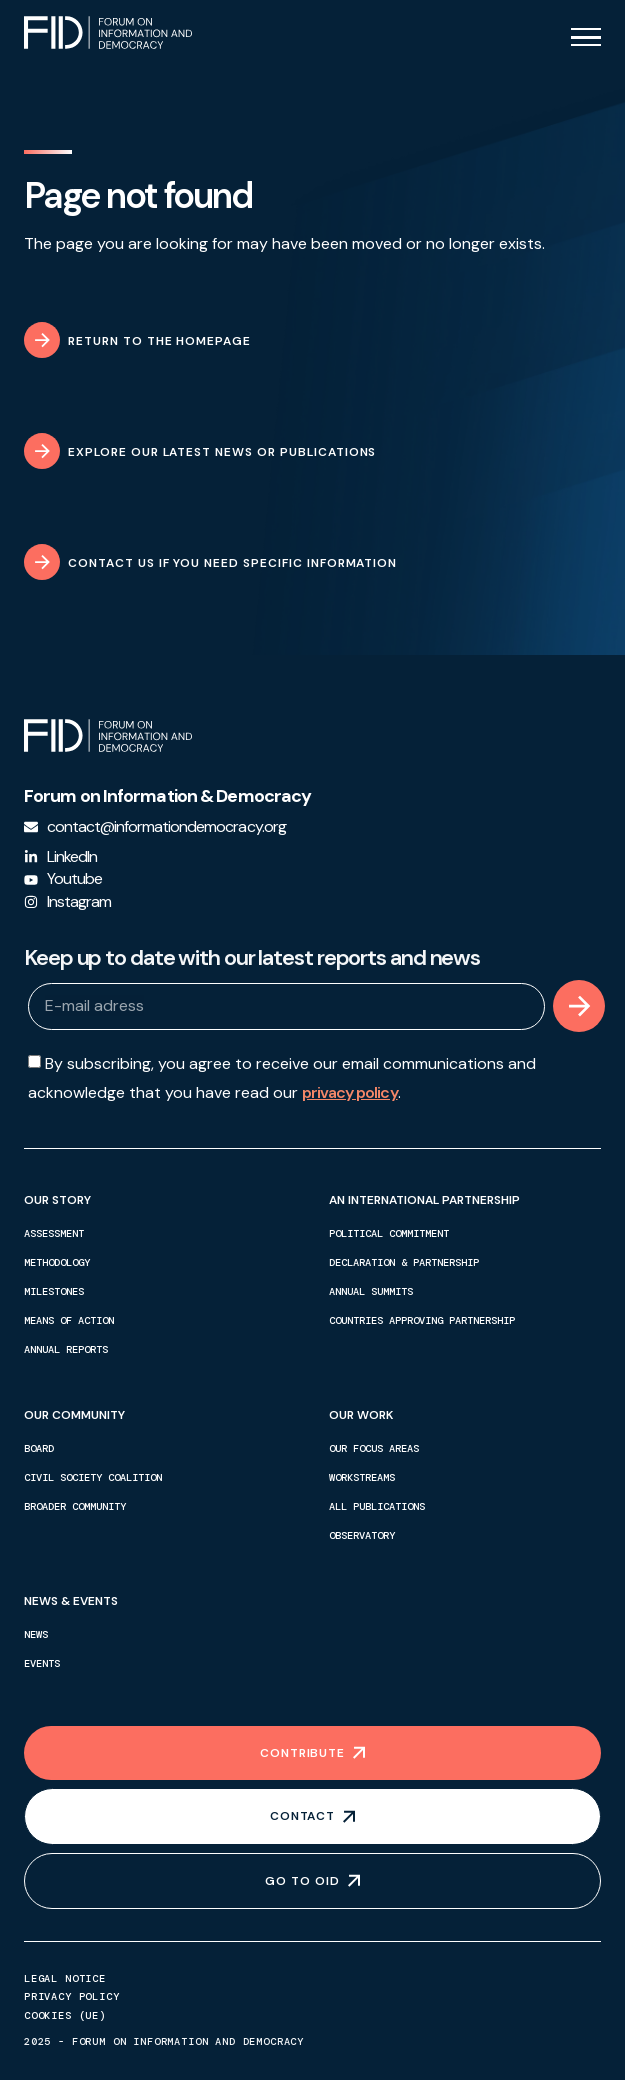 The image size is (625, 2080). Describe the element at coordinates (57, 1262) in the screenshot. I see `Methodology` at that location.